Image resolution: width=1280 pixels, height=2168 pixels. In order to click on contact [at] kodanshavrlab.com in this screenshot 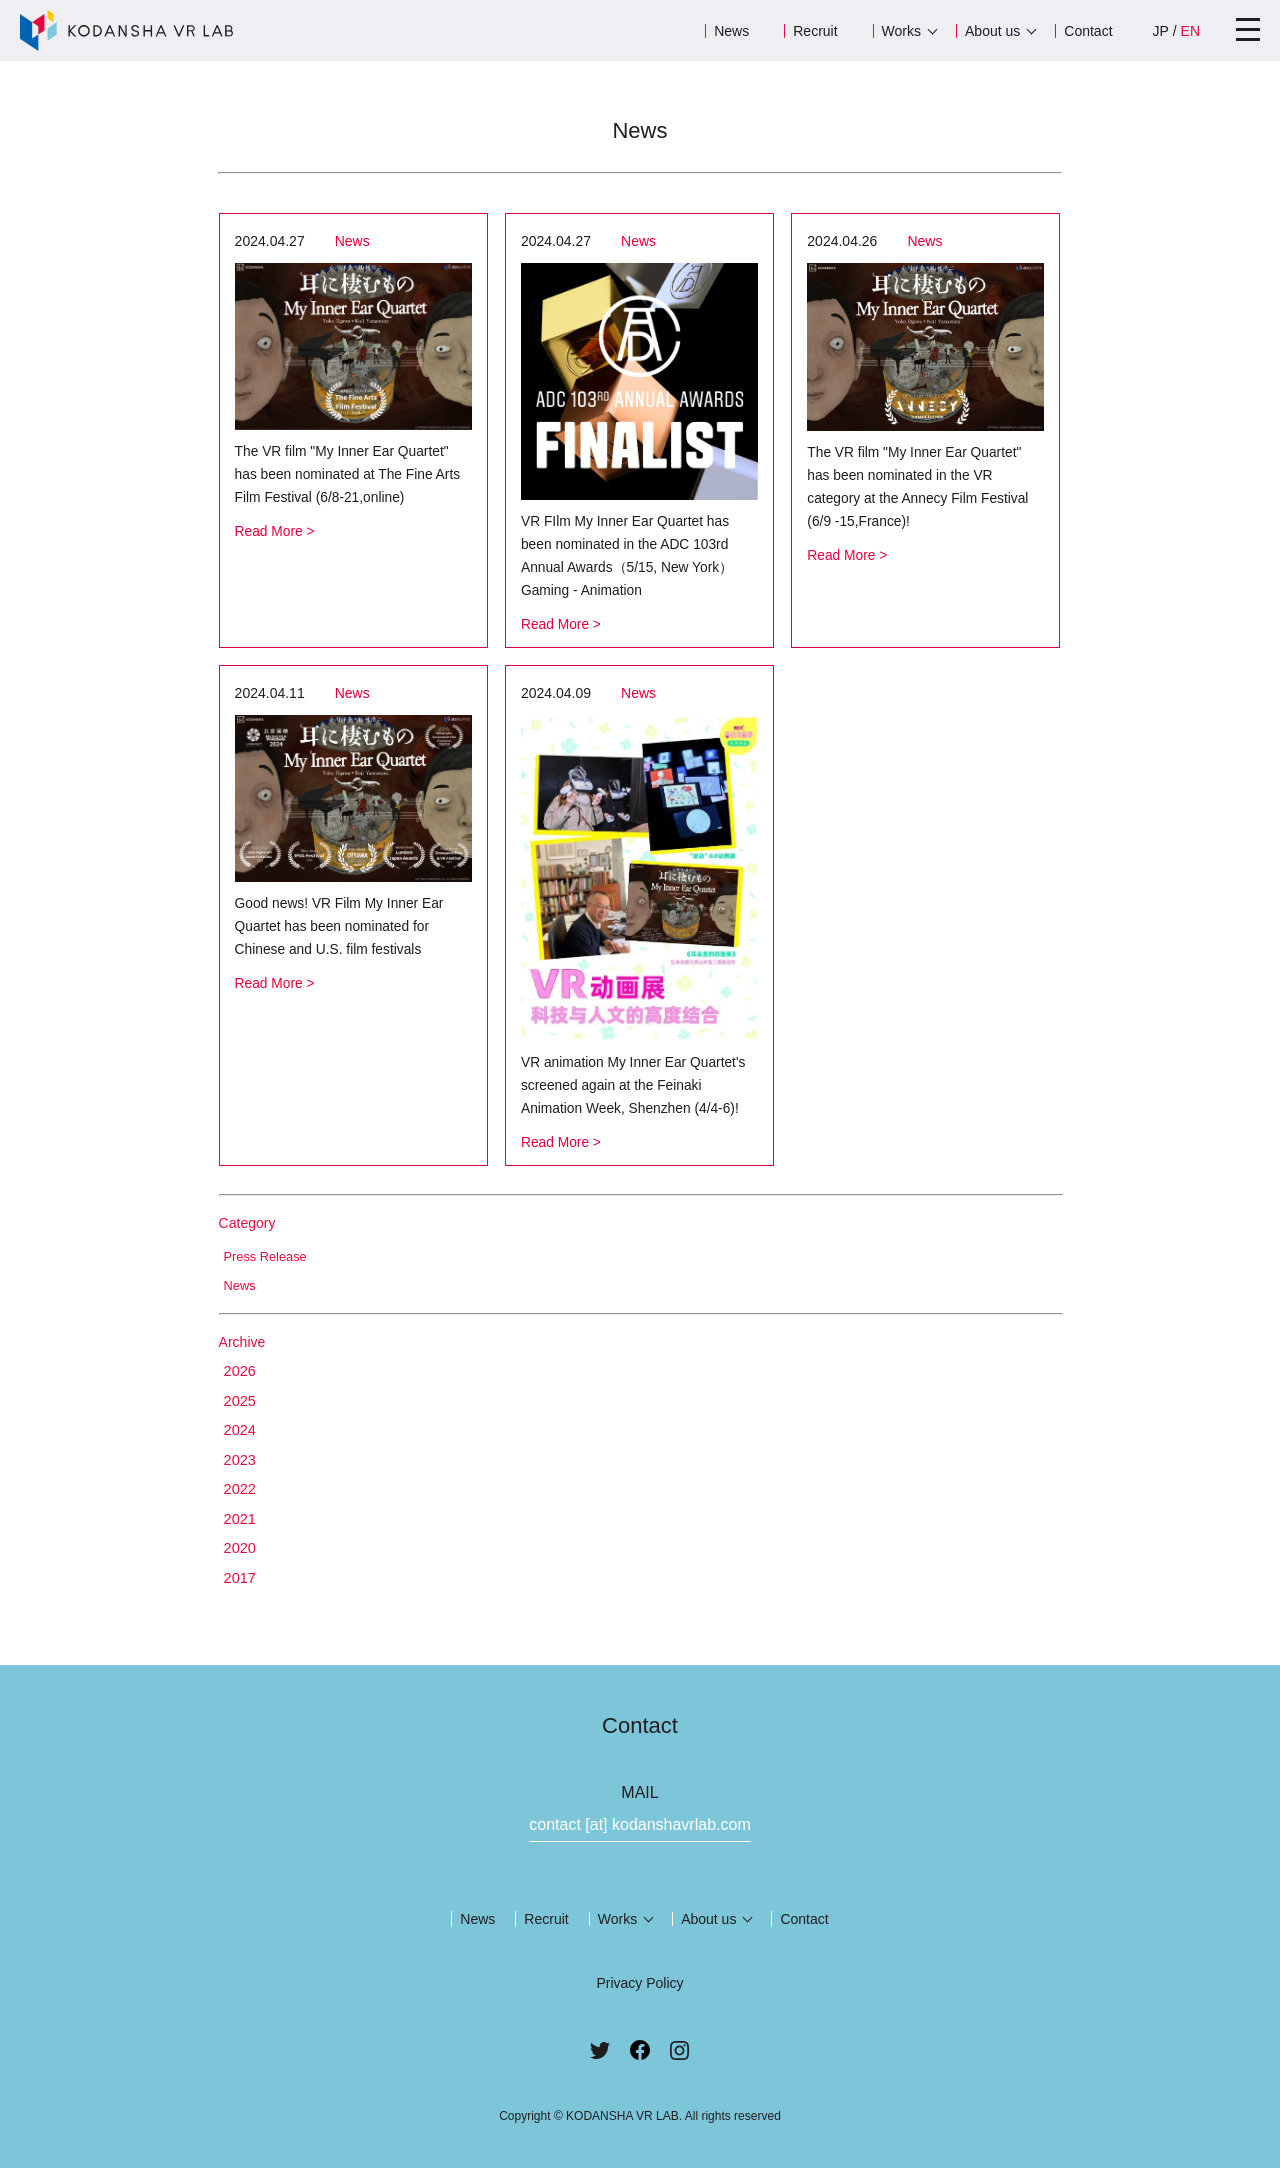, I will do `click(639, 1820)`.